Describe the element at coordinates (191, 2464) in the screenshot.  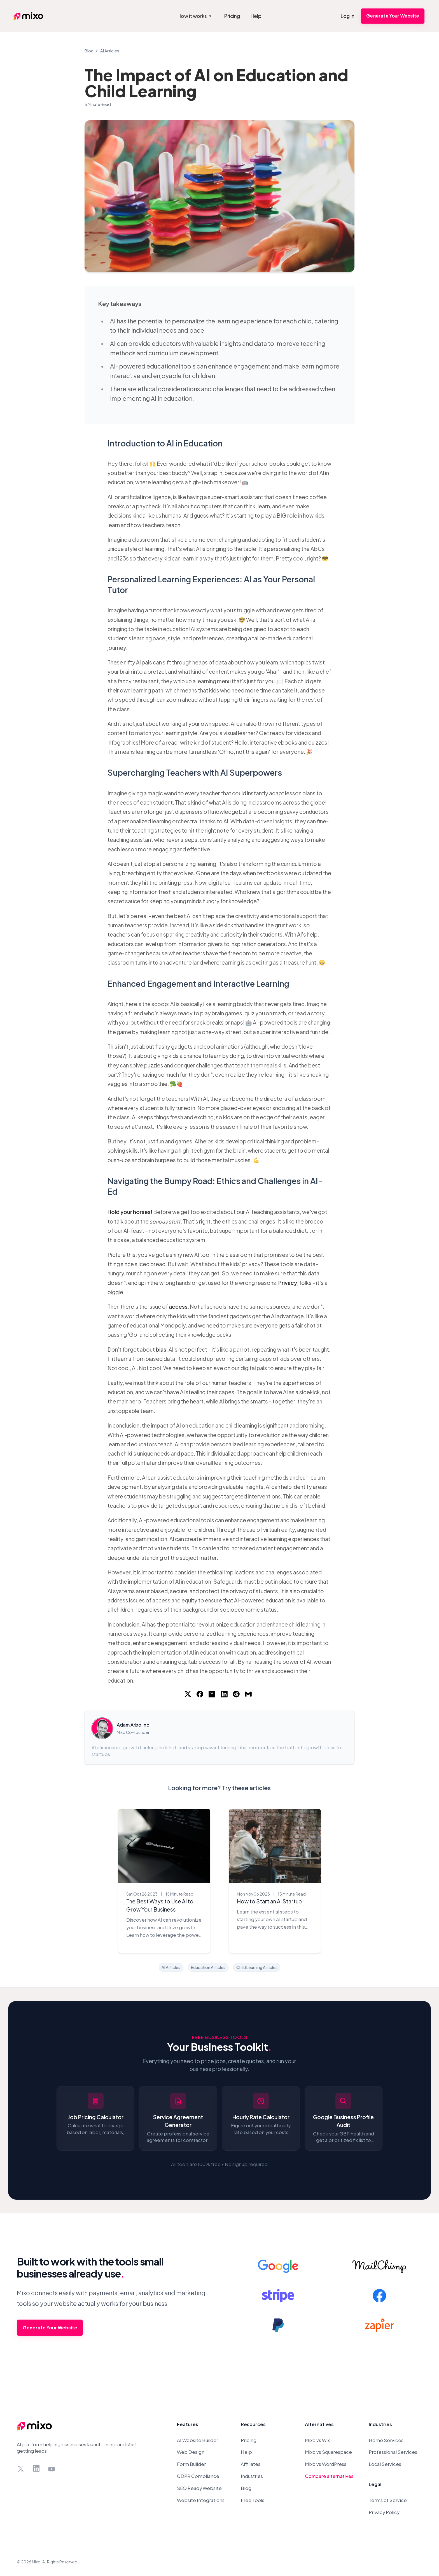
I see `Form Builder` at that location.